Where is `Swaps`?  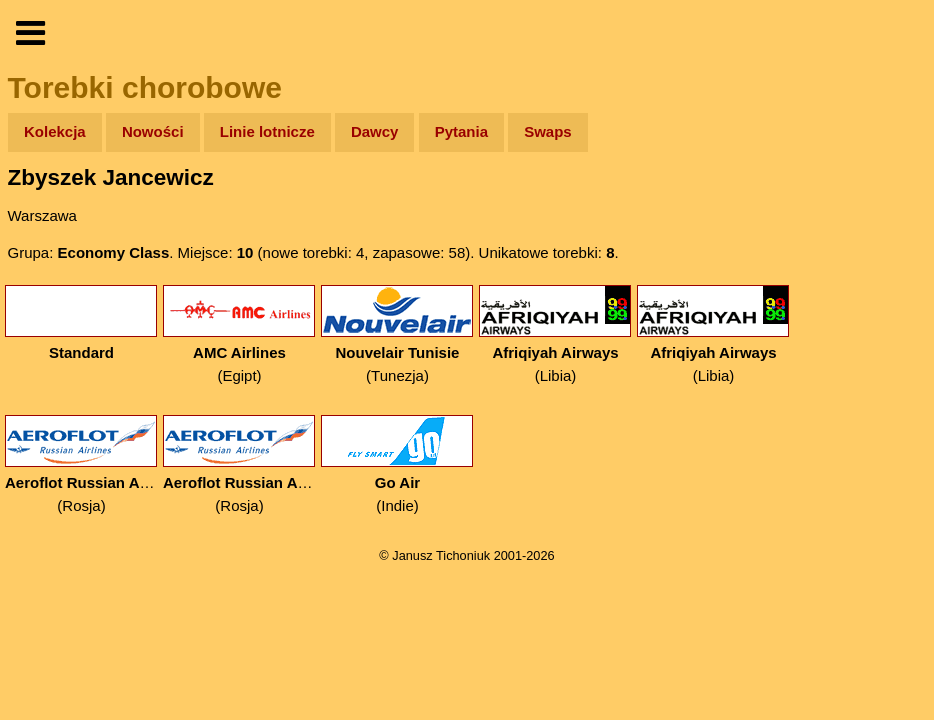 Swaps is located at coordinates (548, 131).